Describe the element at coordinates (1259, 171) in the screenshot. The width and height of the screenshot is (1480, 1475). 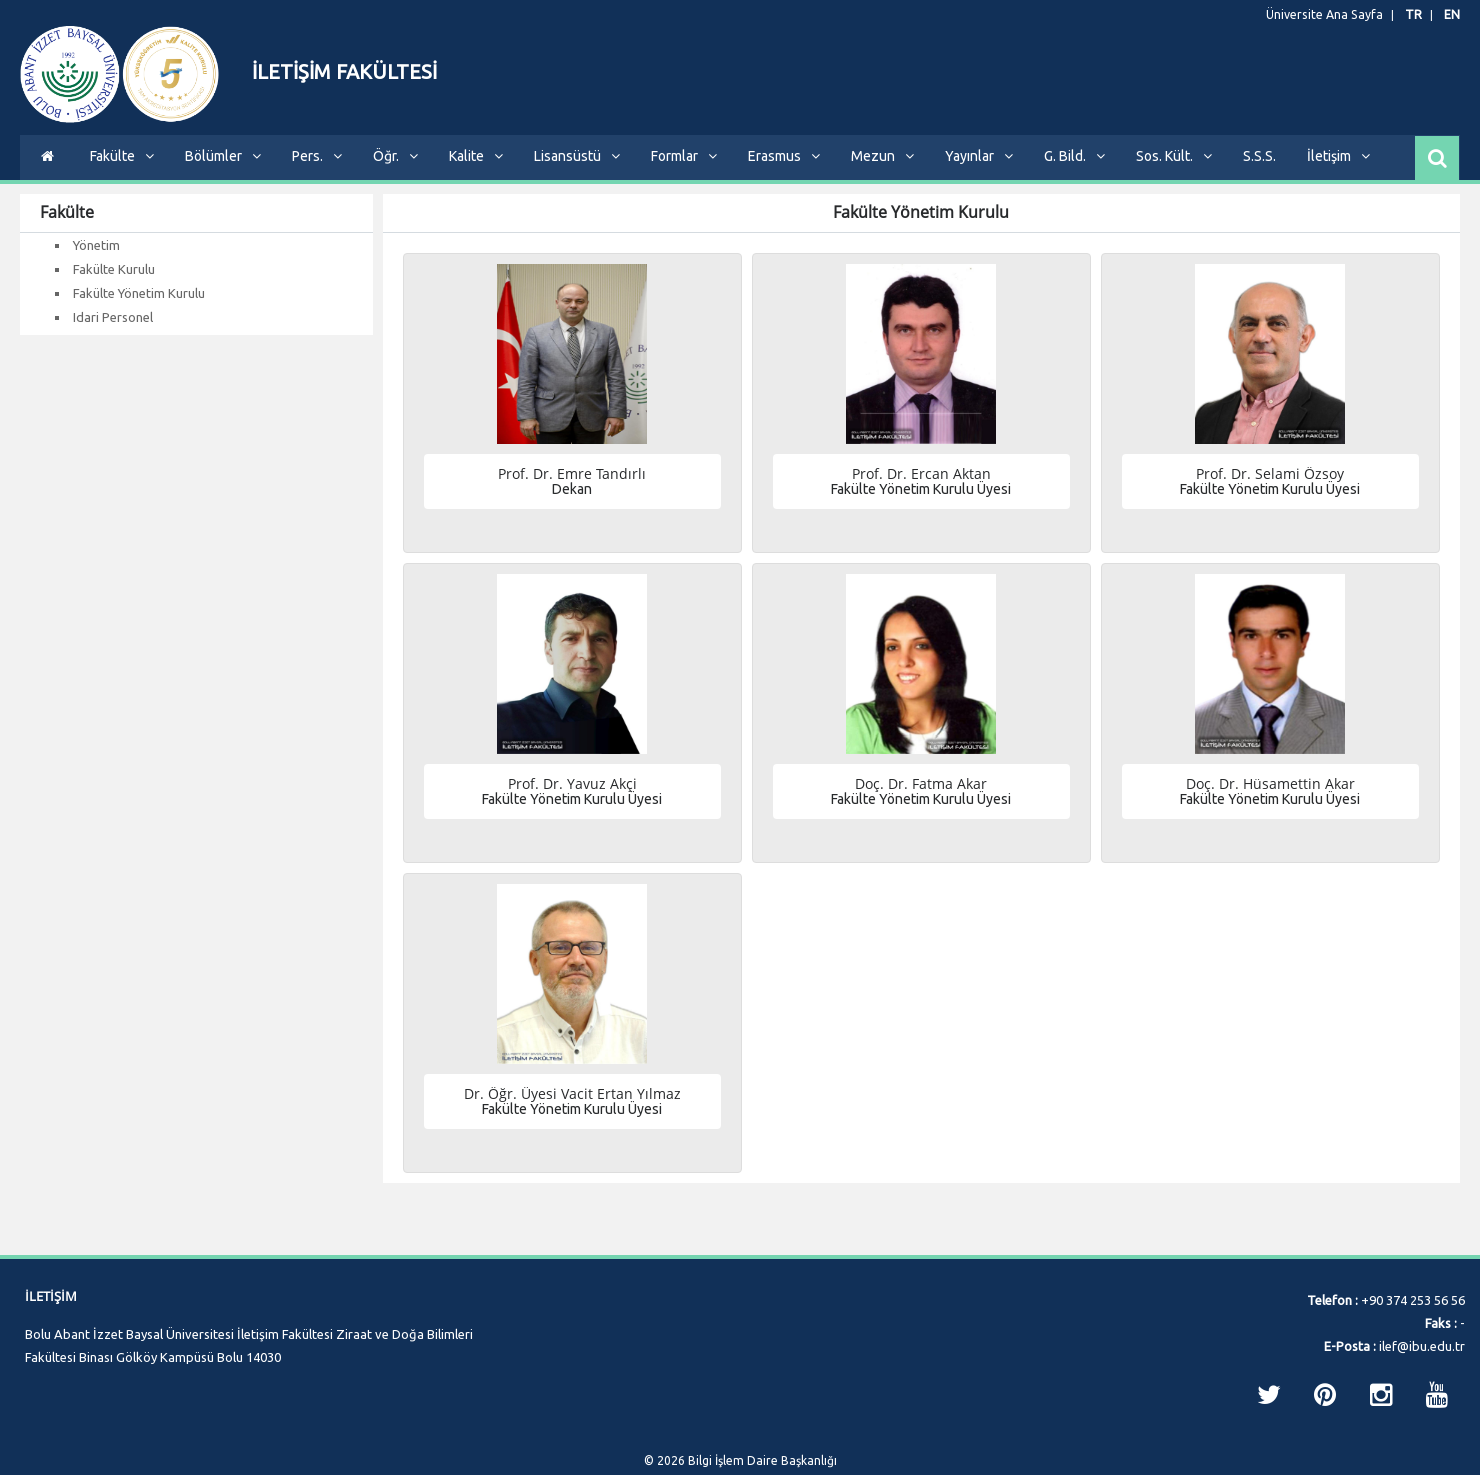
I see `S.S.S.` at that location.